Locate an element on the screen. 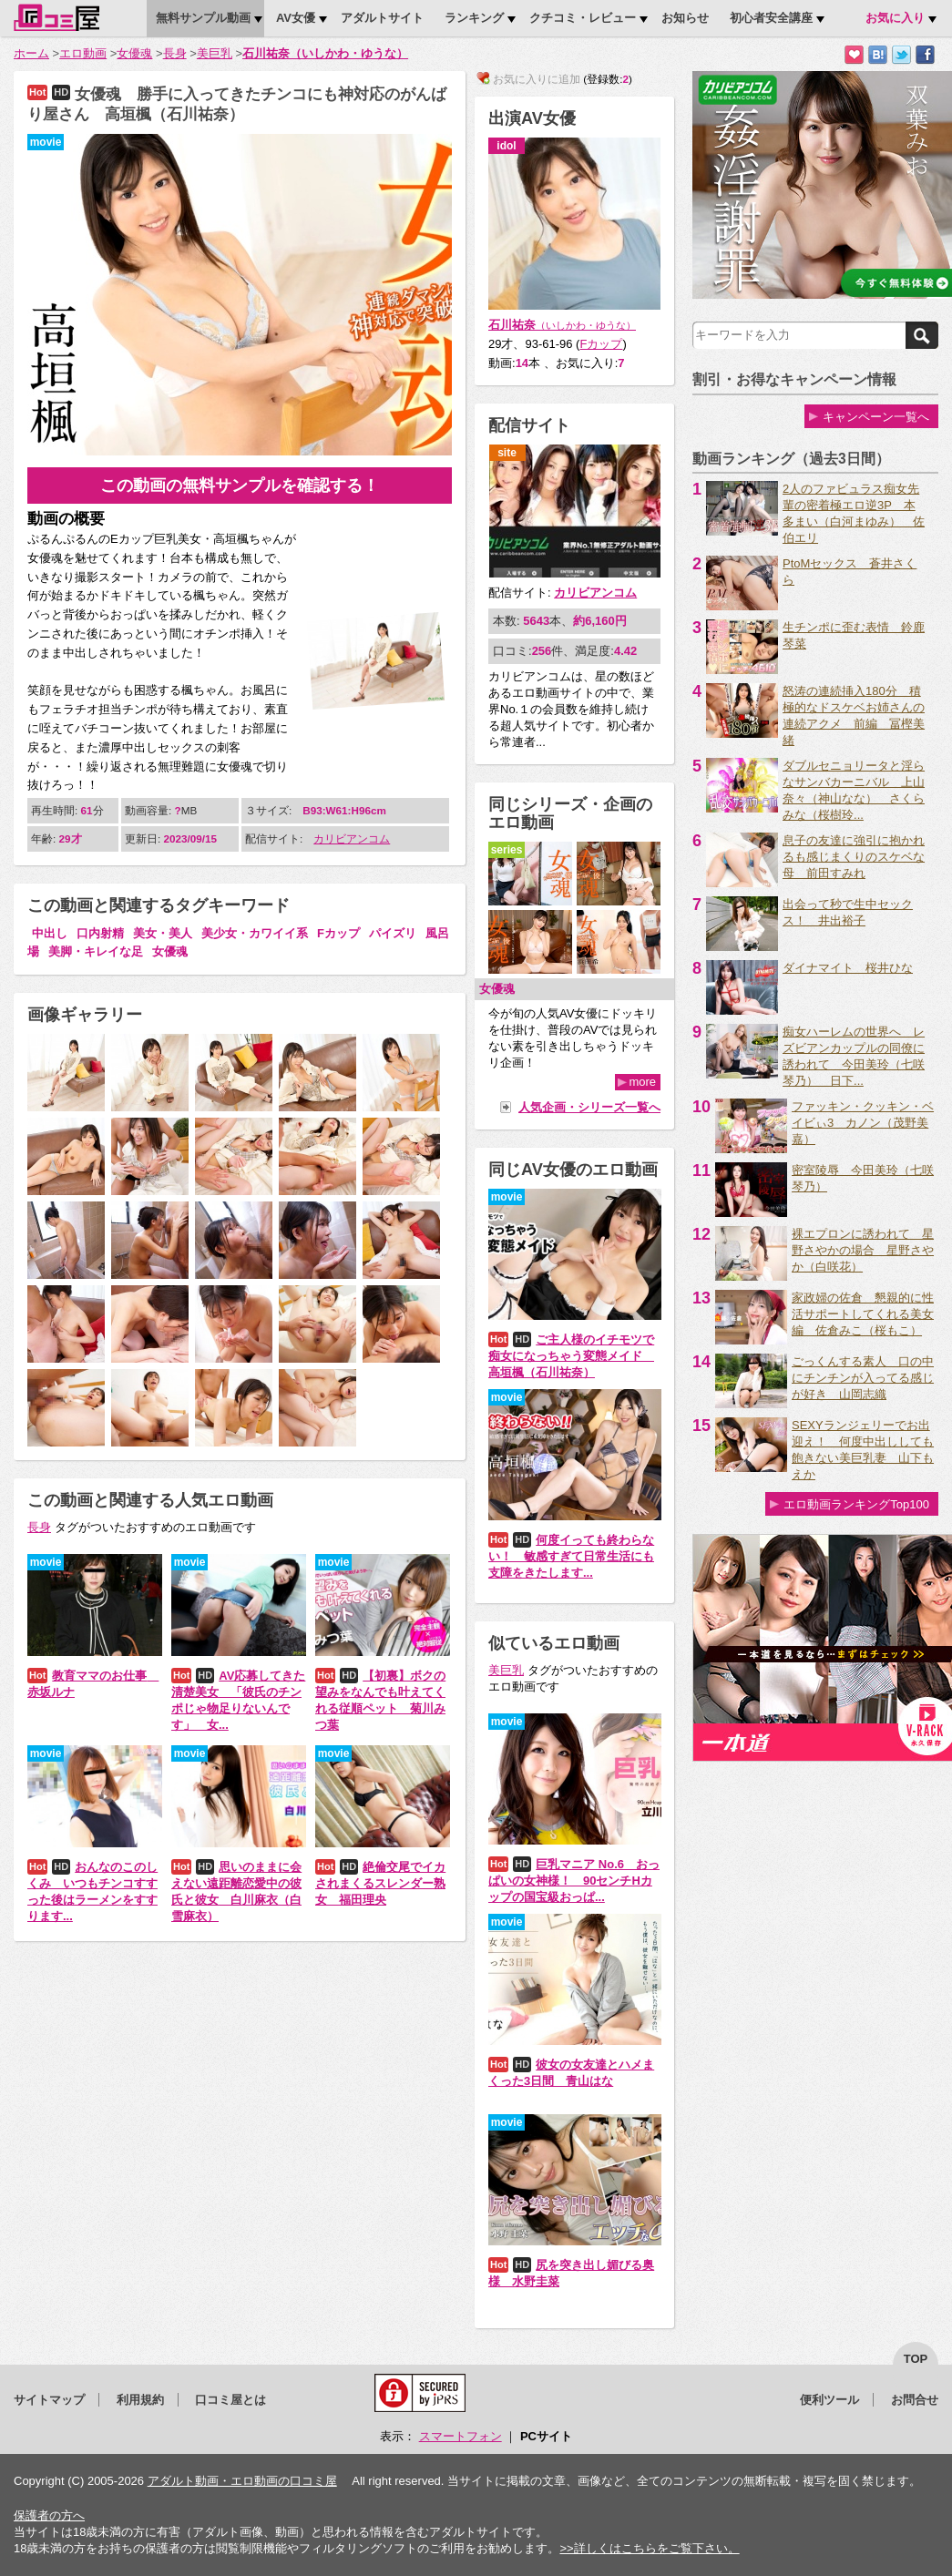  美女・美人 is located at coordinates (162, 933).